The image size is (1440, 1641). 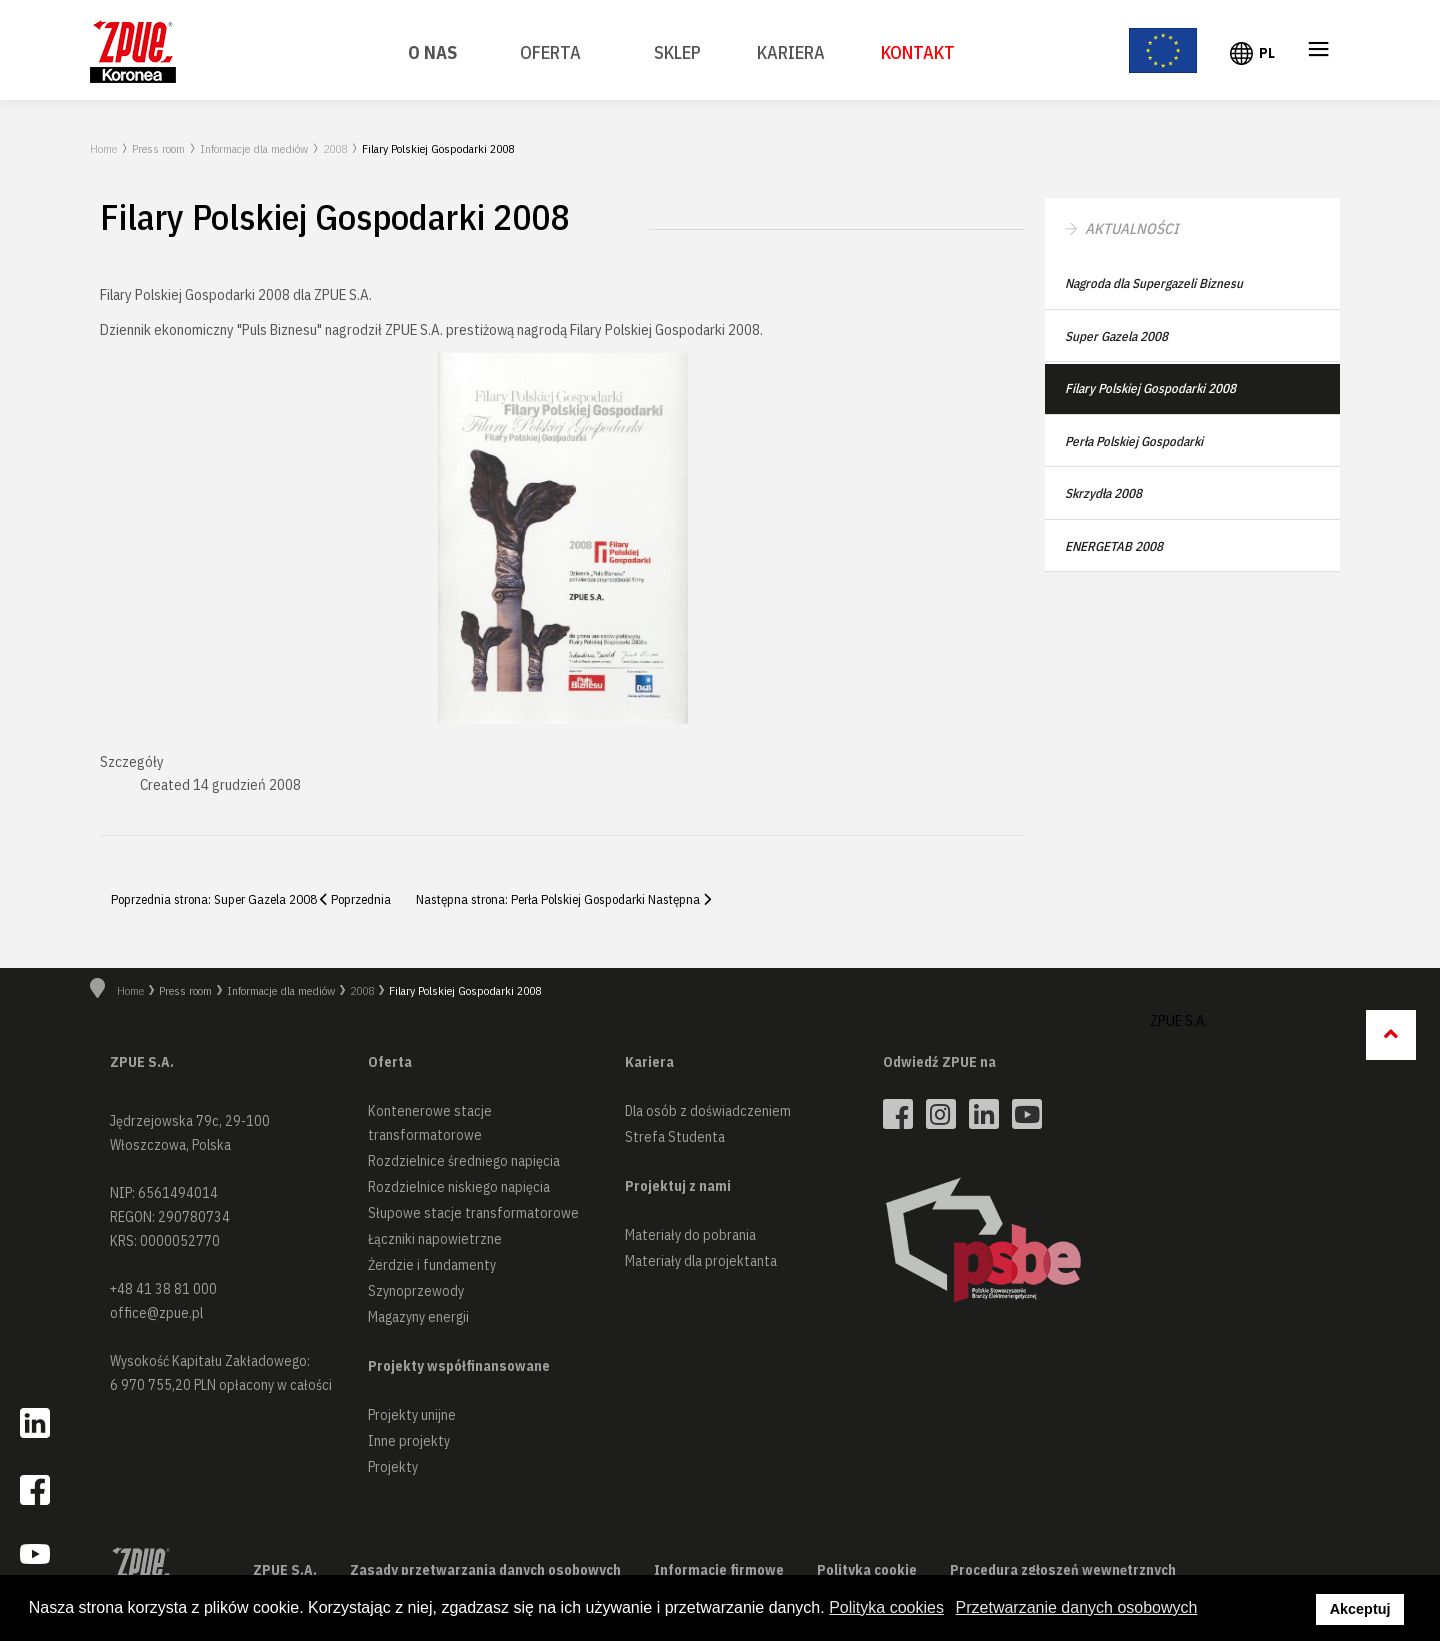 What do you see at coordinates (459, 1187) in the screenshot?
I see `Rozdzielnice niskiego napięcia` at bounding box center [459, 1187].